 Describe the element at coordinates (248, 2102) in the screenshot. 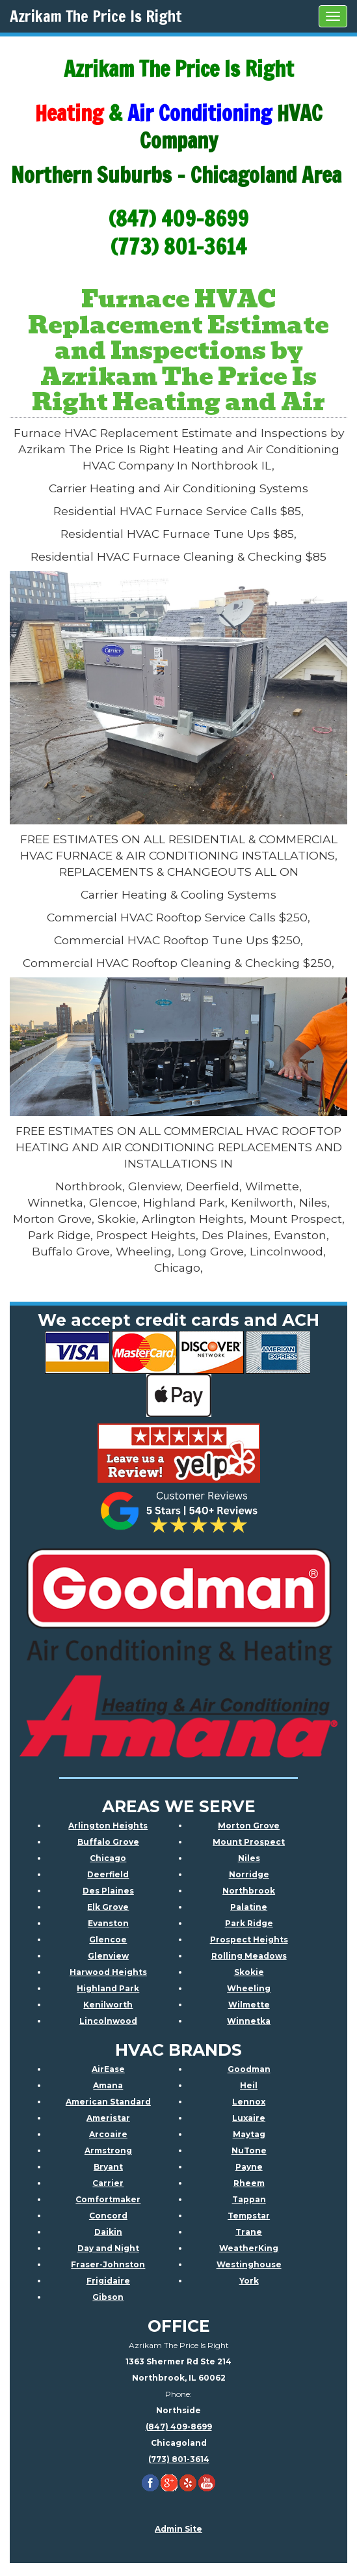

I see `Lennox` at that location.